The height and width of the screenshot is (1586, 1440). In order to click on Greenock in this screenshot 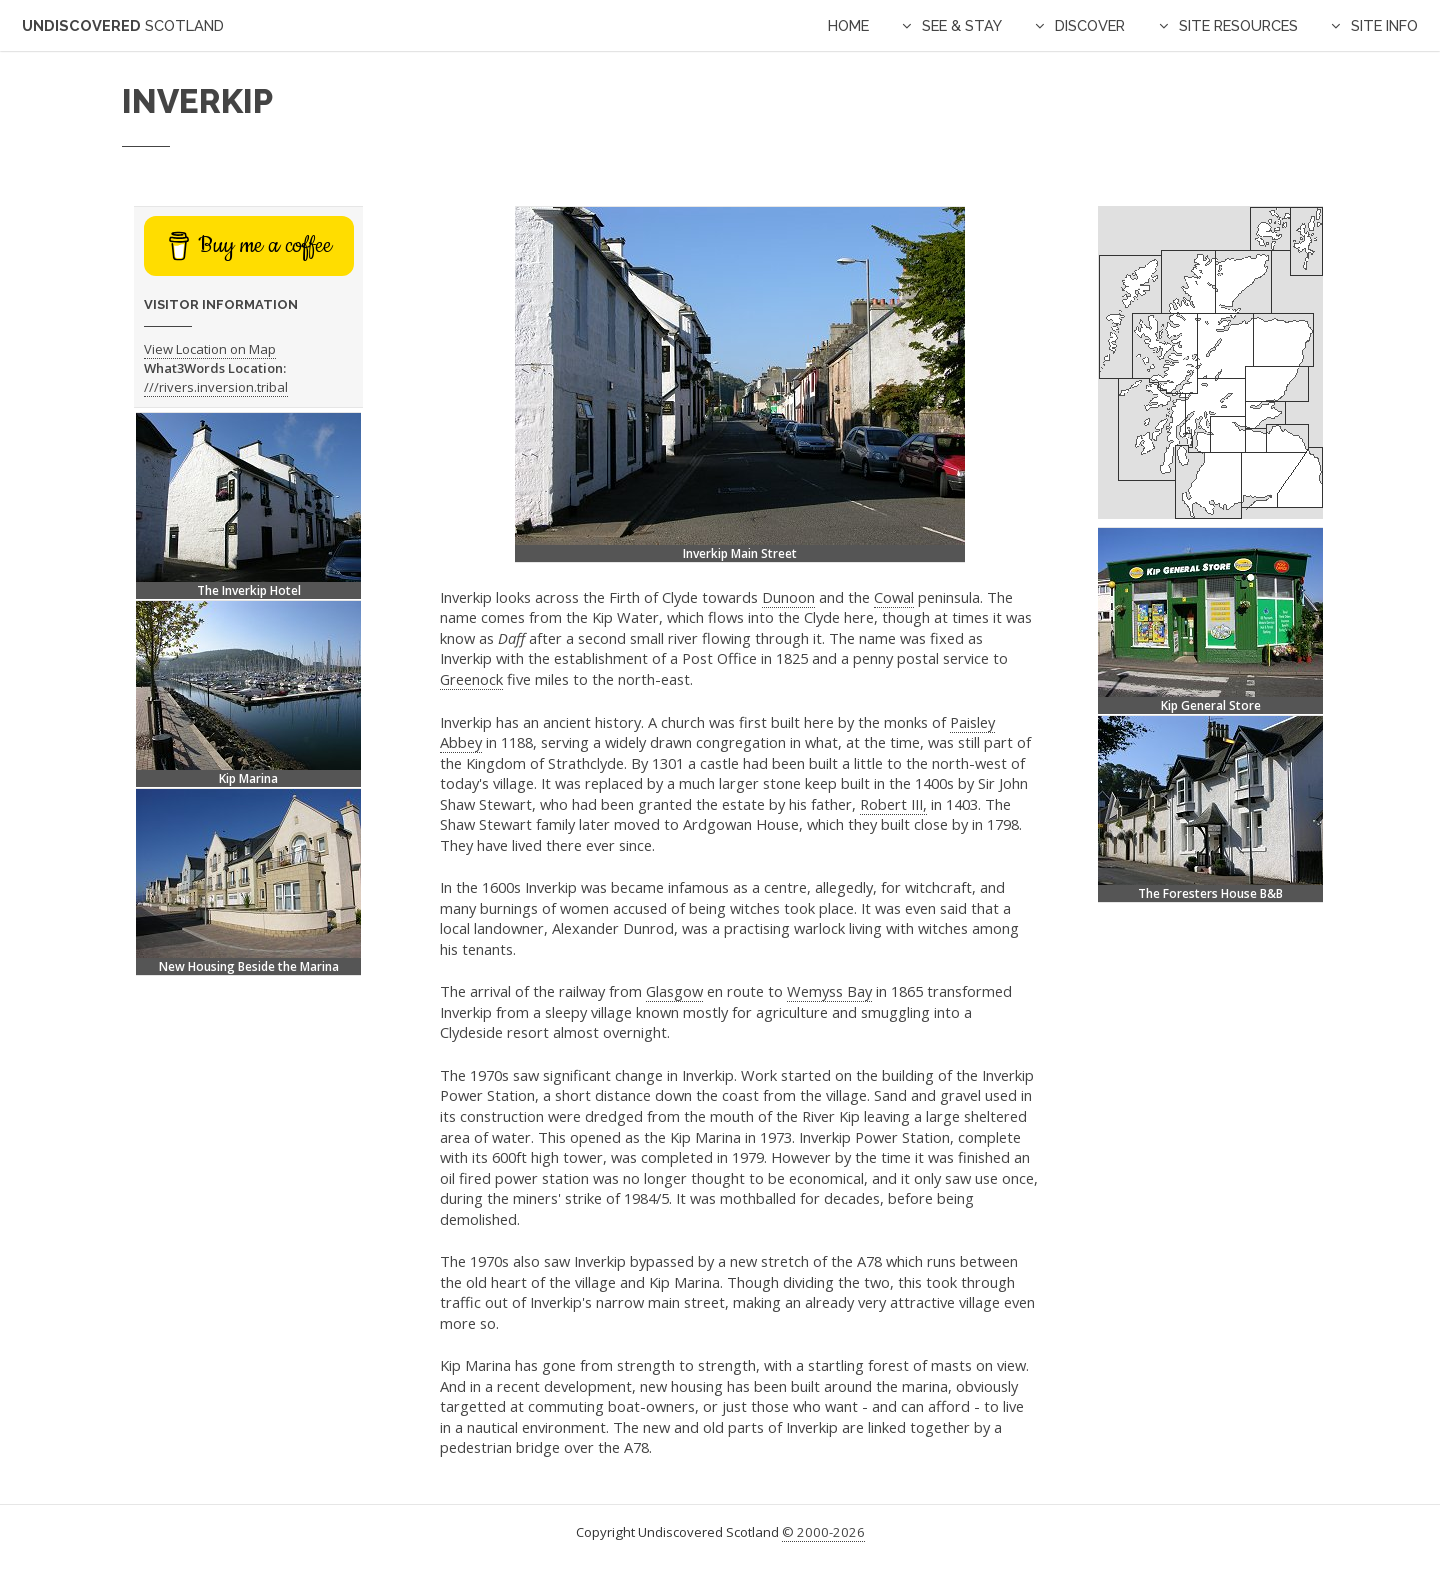, I will do `click(471, 679)`.